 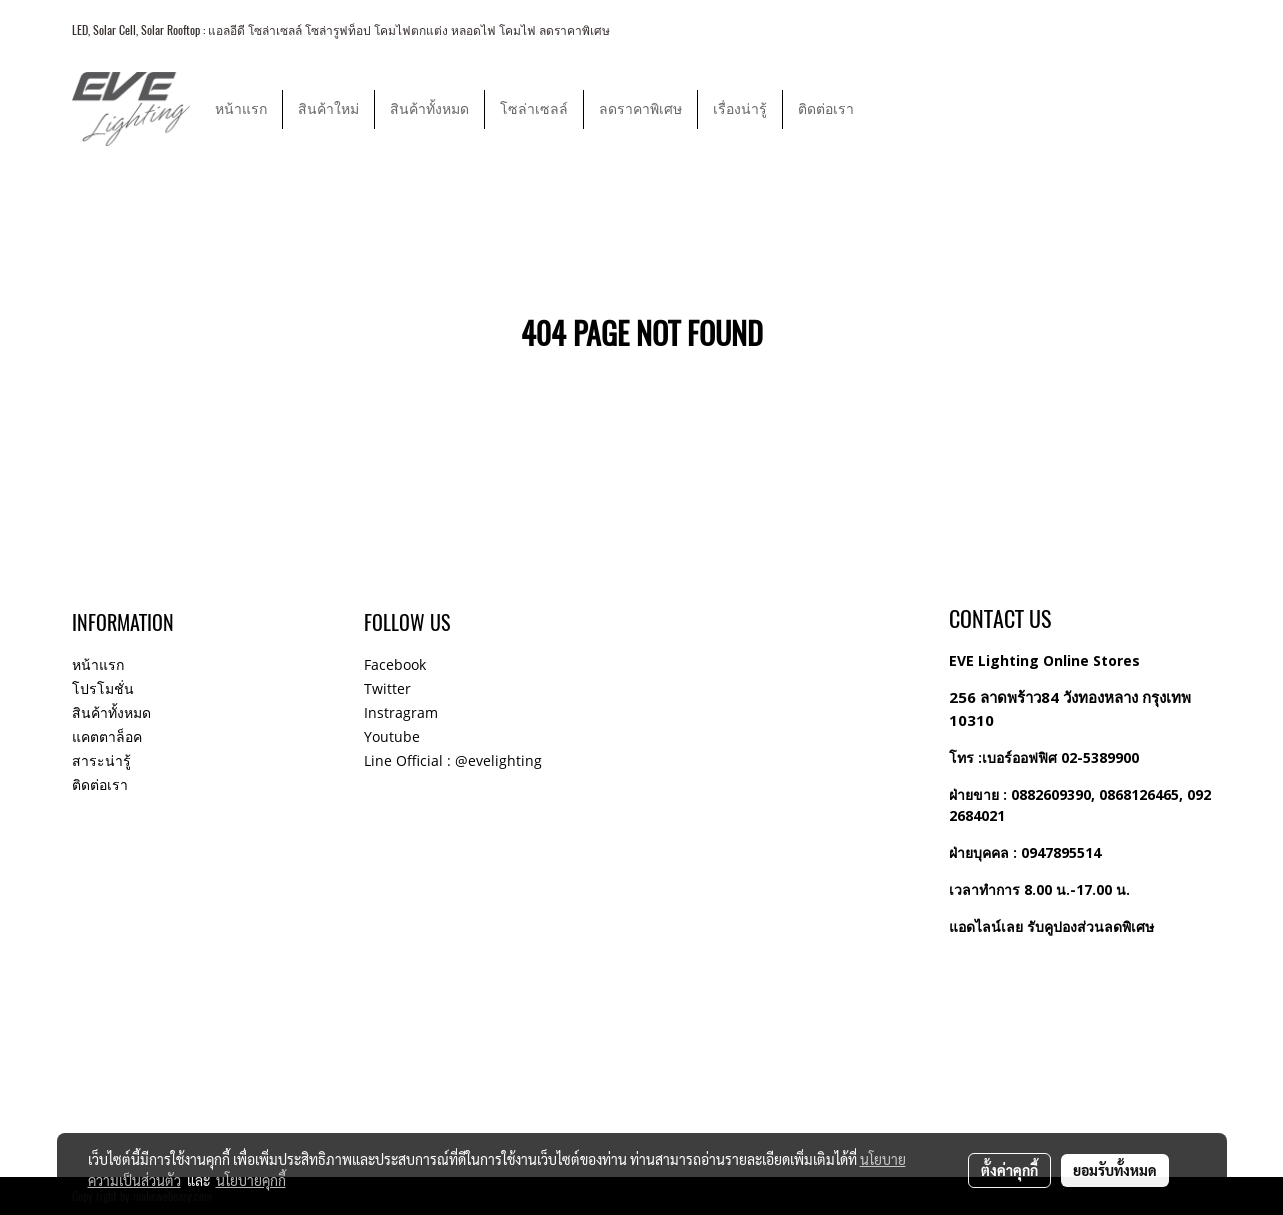 What do you see at coordinates (1009, 1170) in the screenshot?
I see `ตั้งค่าคุกกี้` at bounding box center [1009, 1170].